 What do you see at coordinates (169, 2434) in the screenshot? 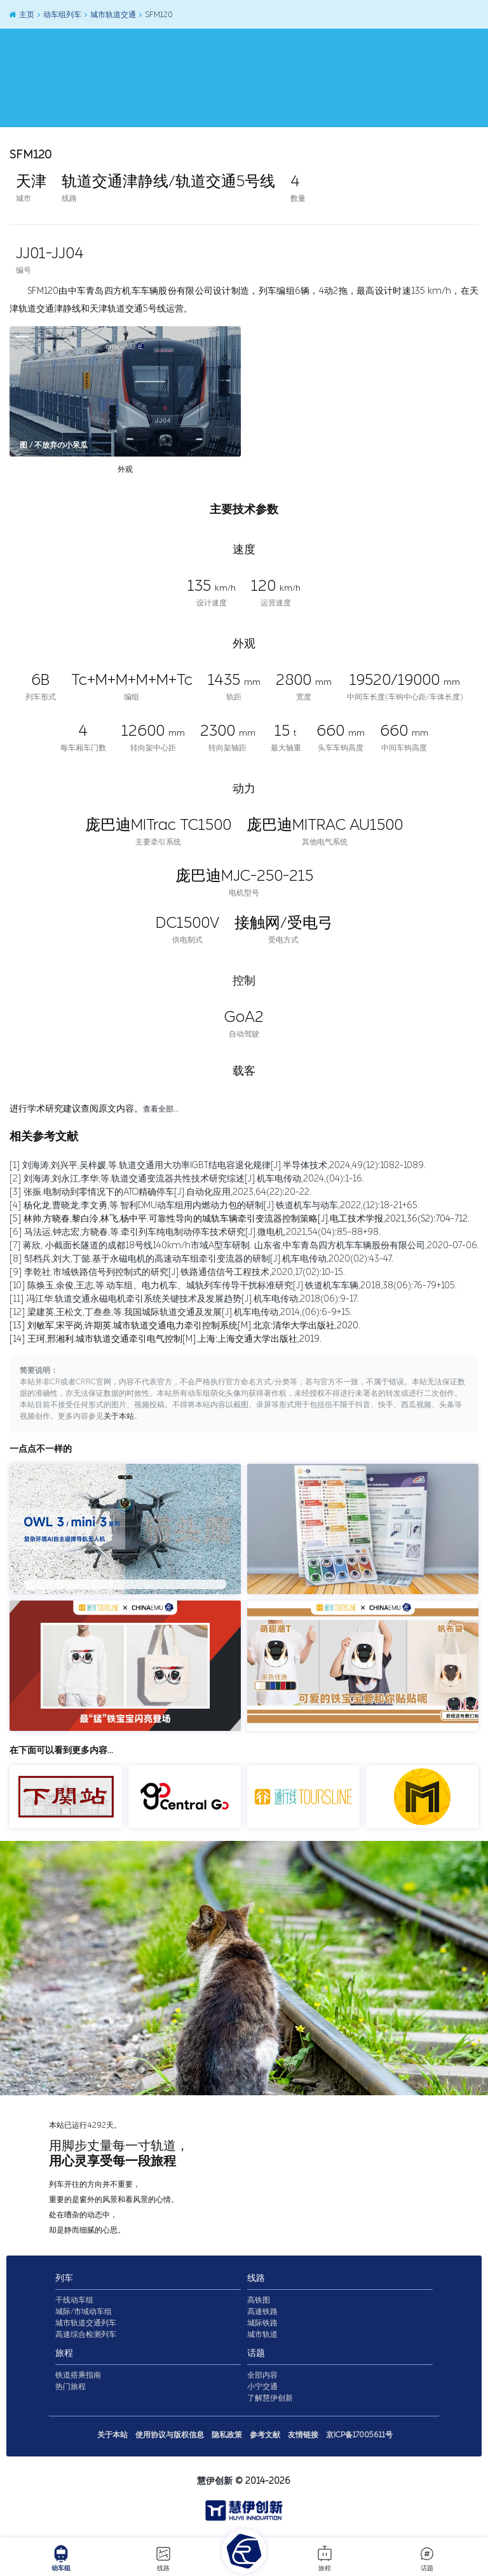
I see `使用协议与版权信息` at bounding box center [169, 2434].